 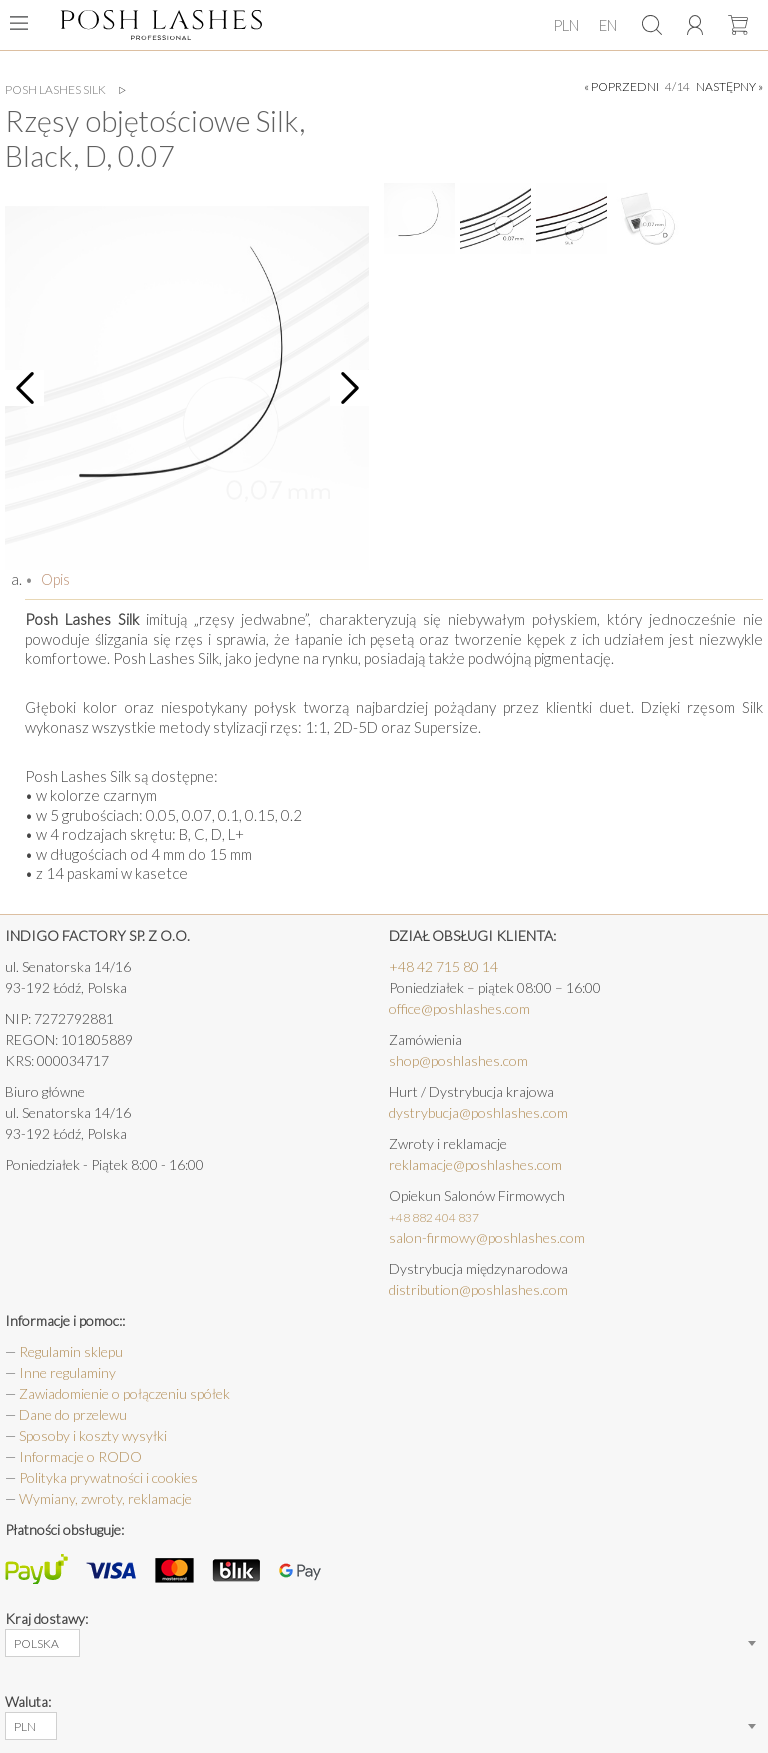 I want to click on Informacje o RODO, so click(x=80, y=1456).